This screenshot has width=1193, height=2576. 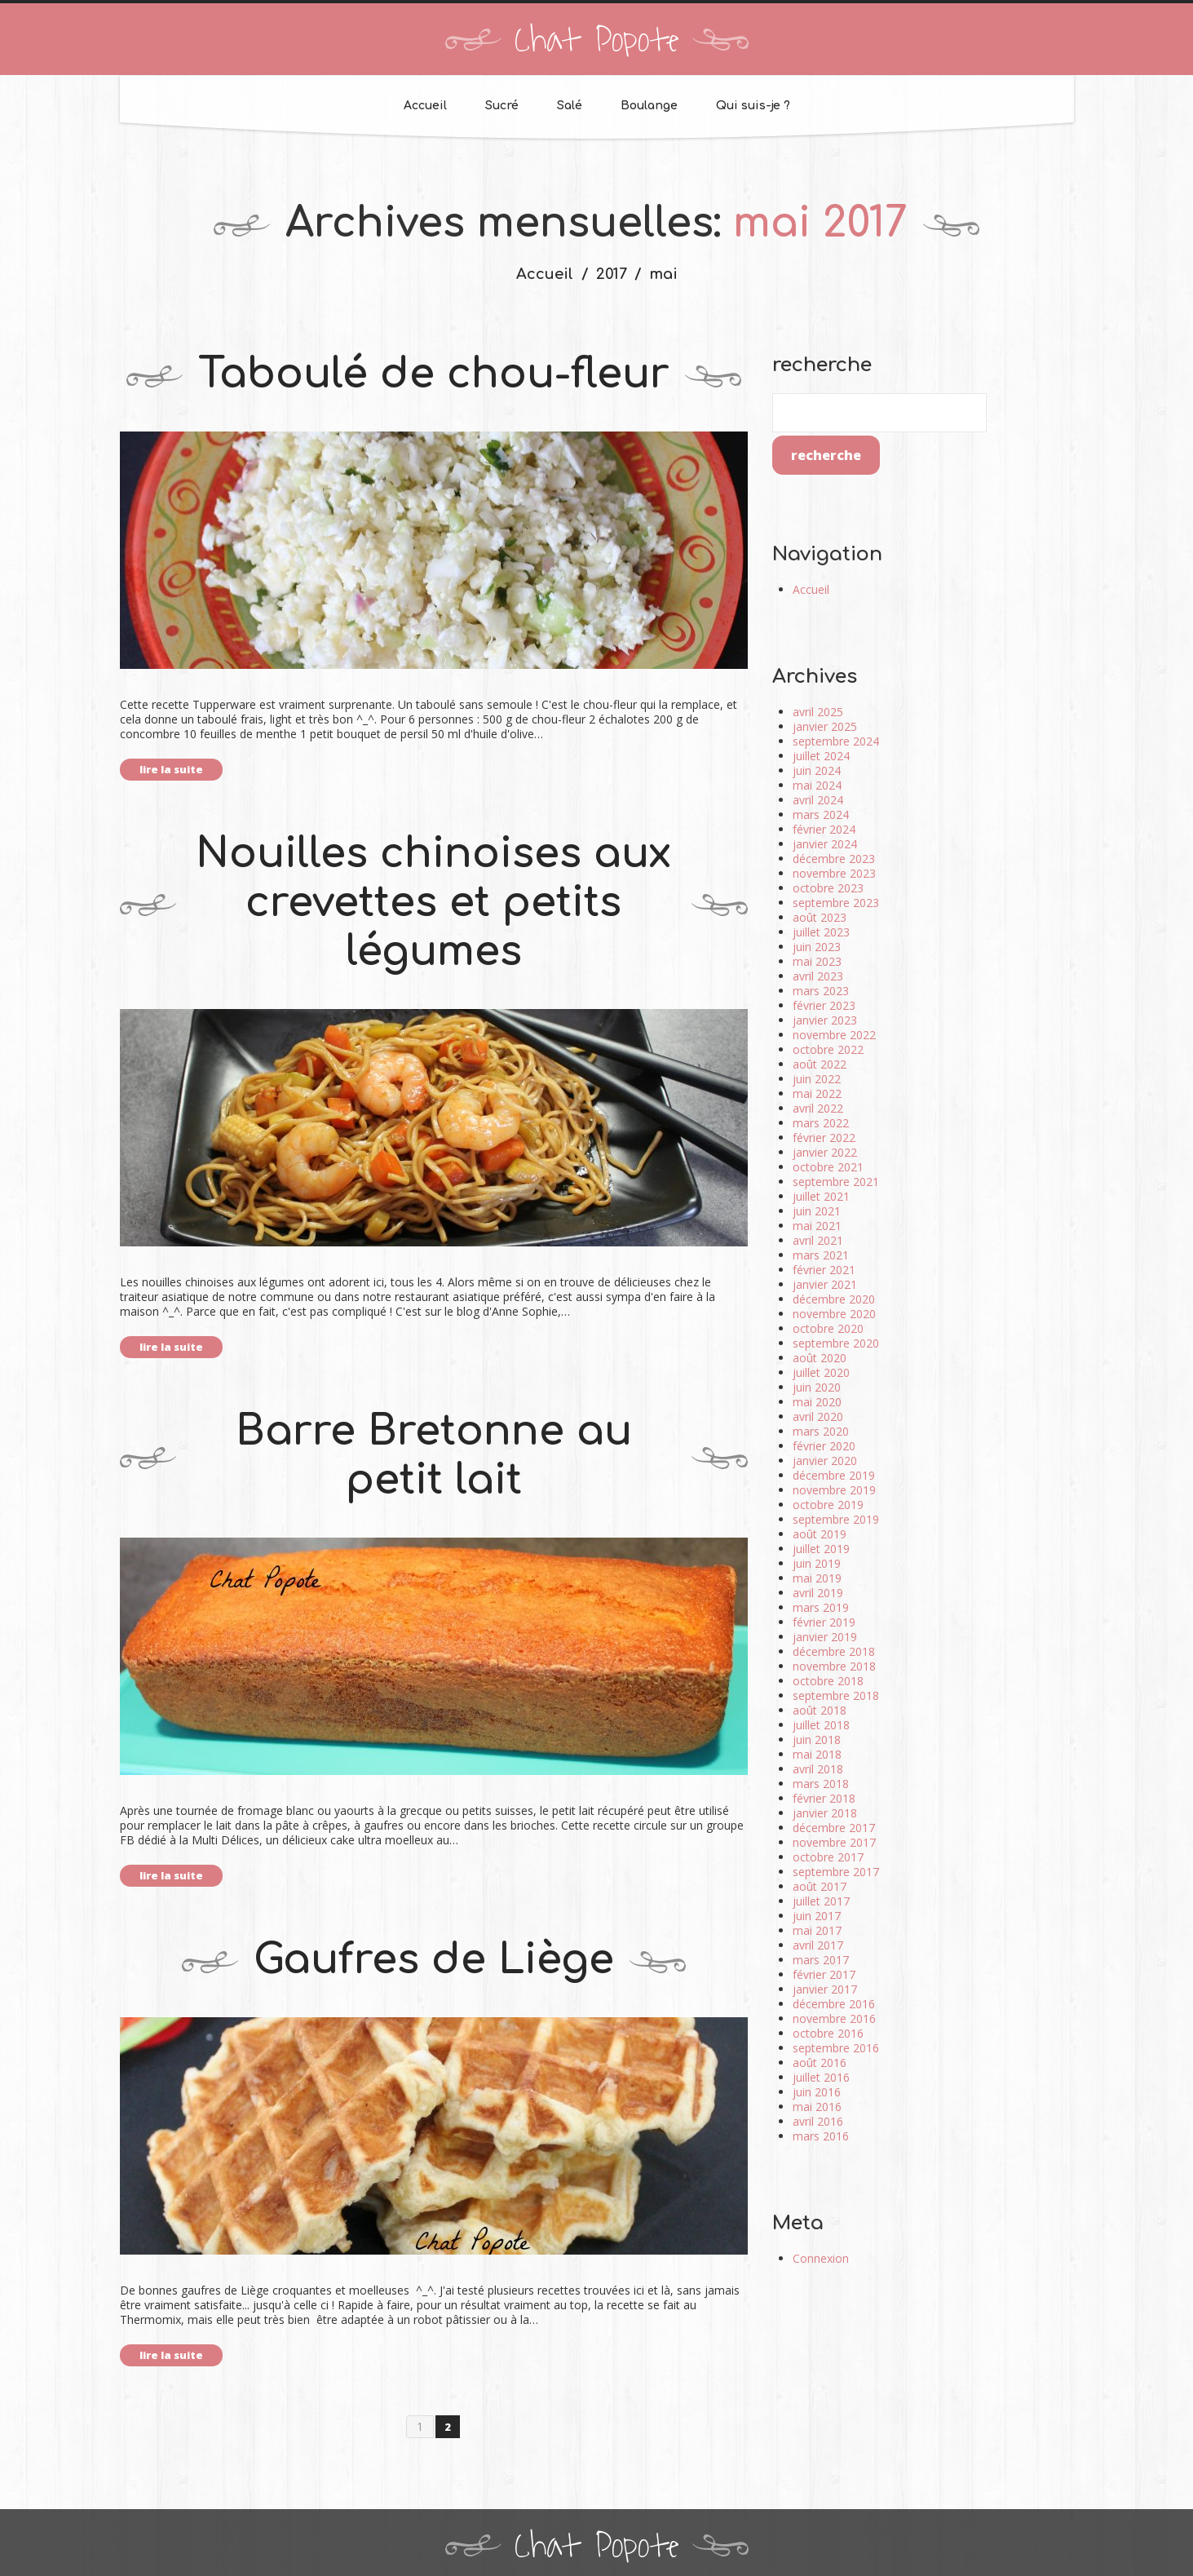 What do you see at coordinates (818, 1416) in the screenshot?
I see `avril 2020` at bounding box center [818, 1416].